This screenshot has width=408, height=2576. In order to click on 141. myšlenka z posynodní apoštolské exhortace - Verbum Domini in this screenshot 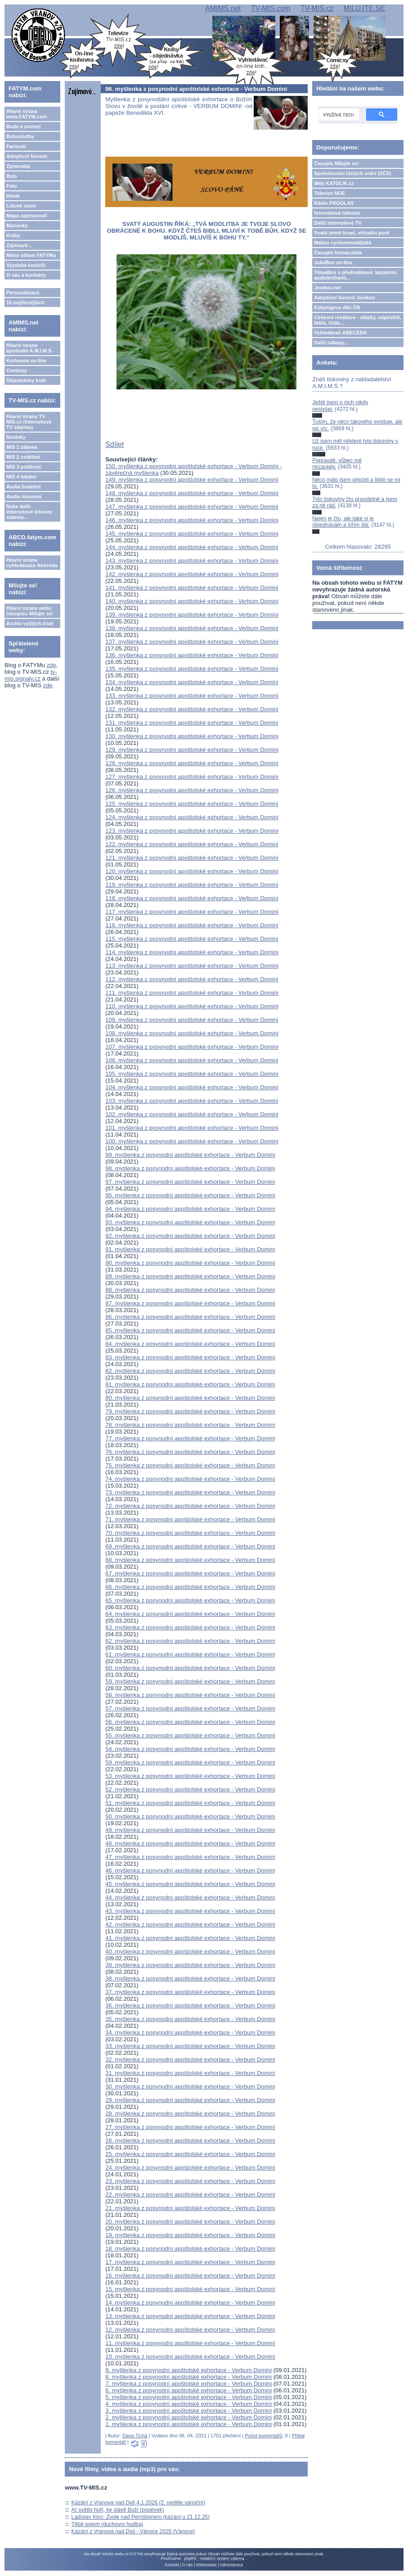, I will do `click(191, 587)`.